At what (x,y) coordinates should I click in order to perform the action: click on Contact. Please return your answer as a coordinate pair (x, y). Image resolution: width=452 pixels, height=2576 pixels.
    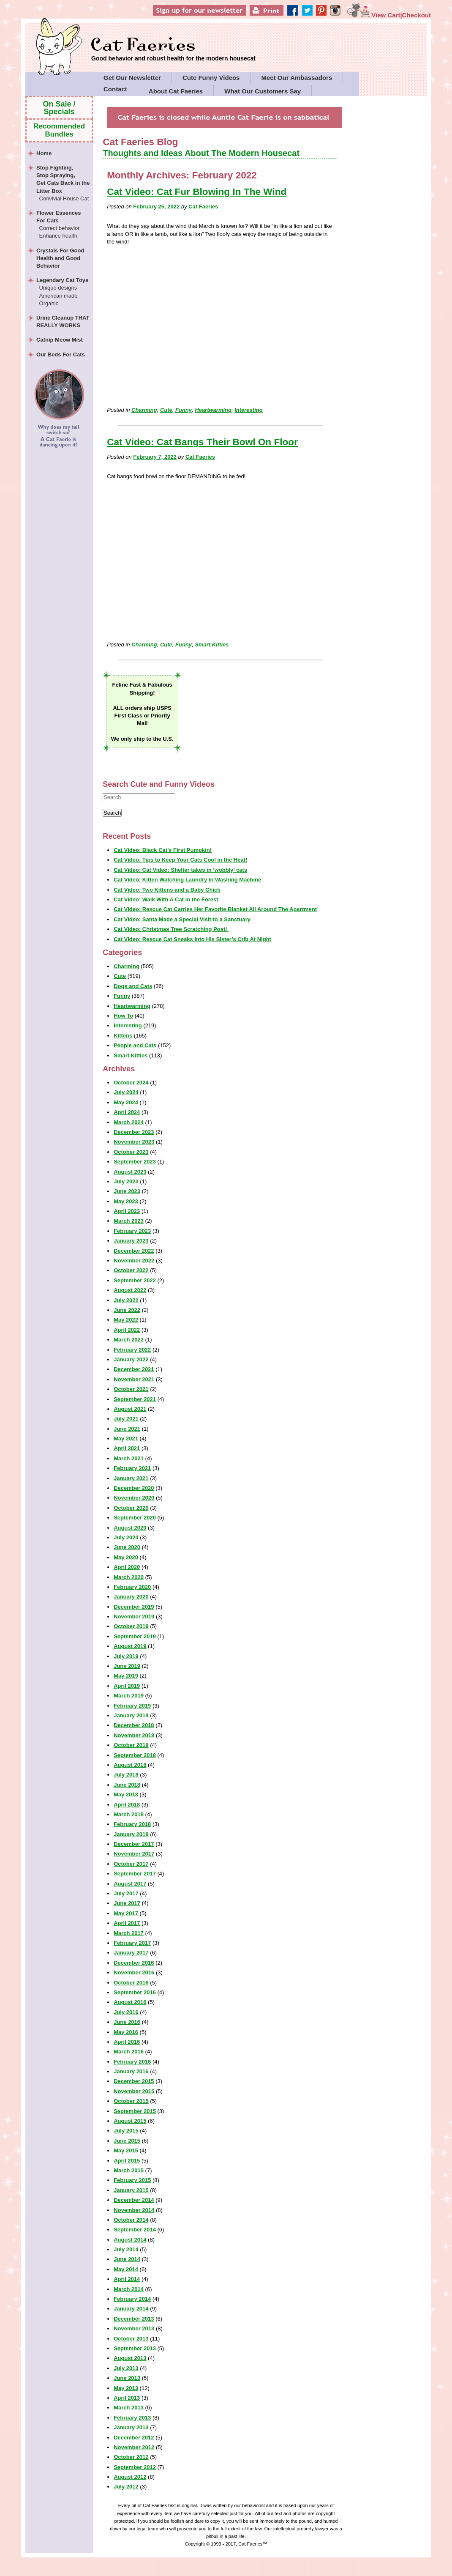
    Looking at the image, I should click on (115, 89).